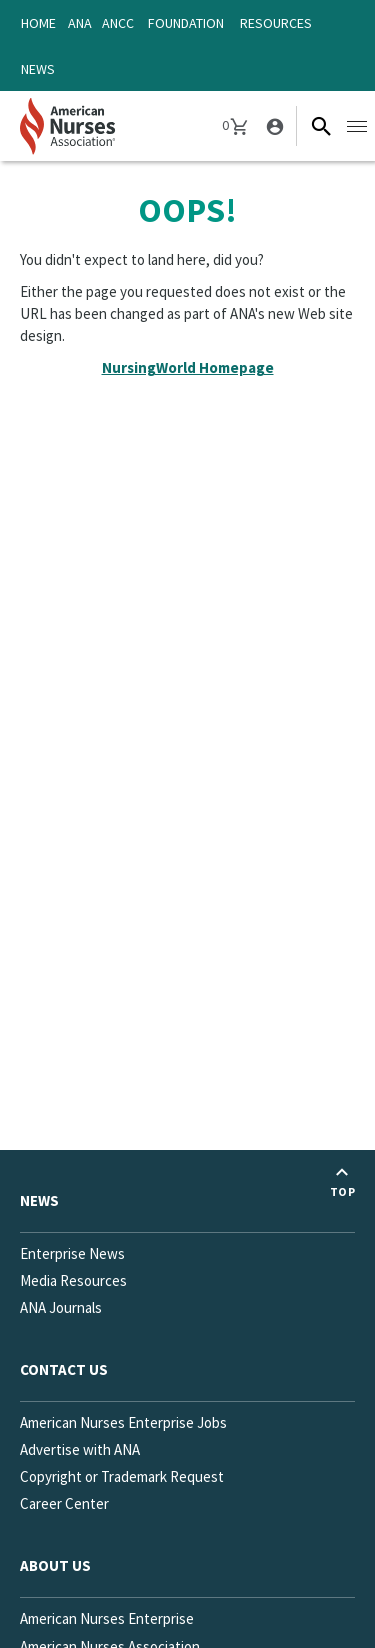 The width and height of the screenshot is (375, 1648). What do you see at coordinates (276, 23) in the screenshot?
I see `Resources` at bounding box center [276, 23].